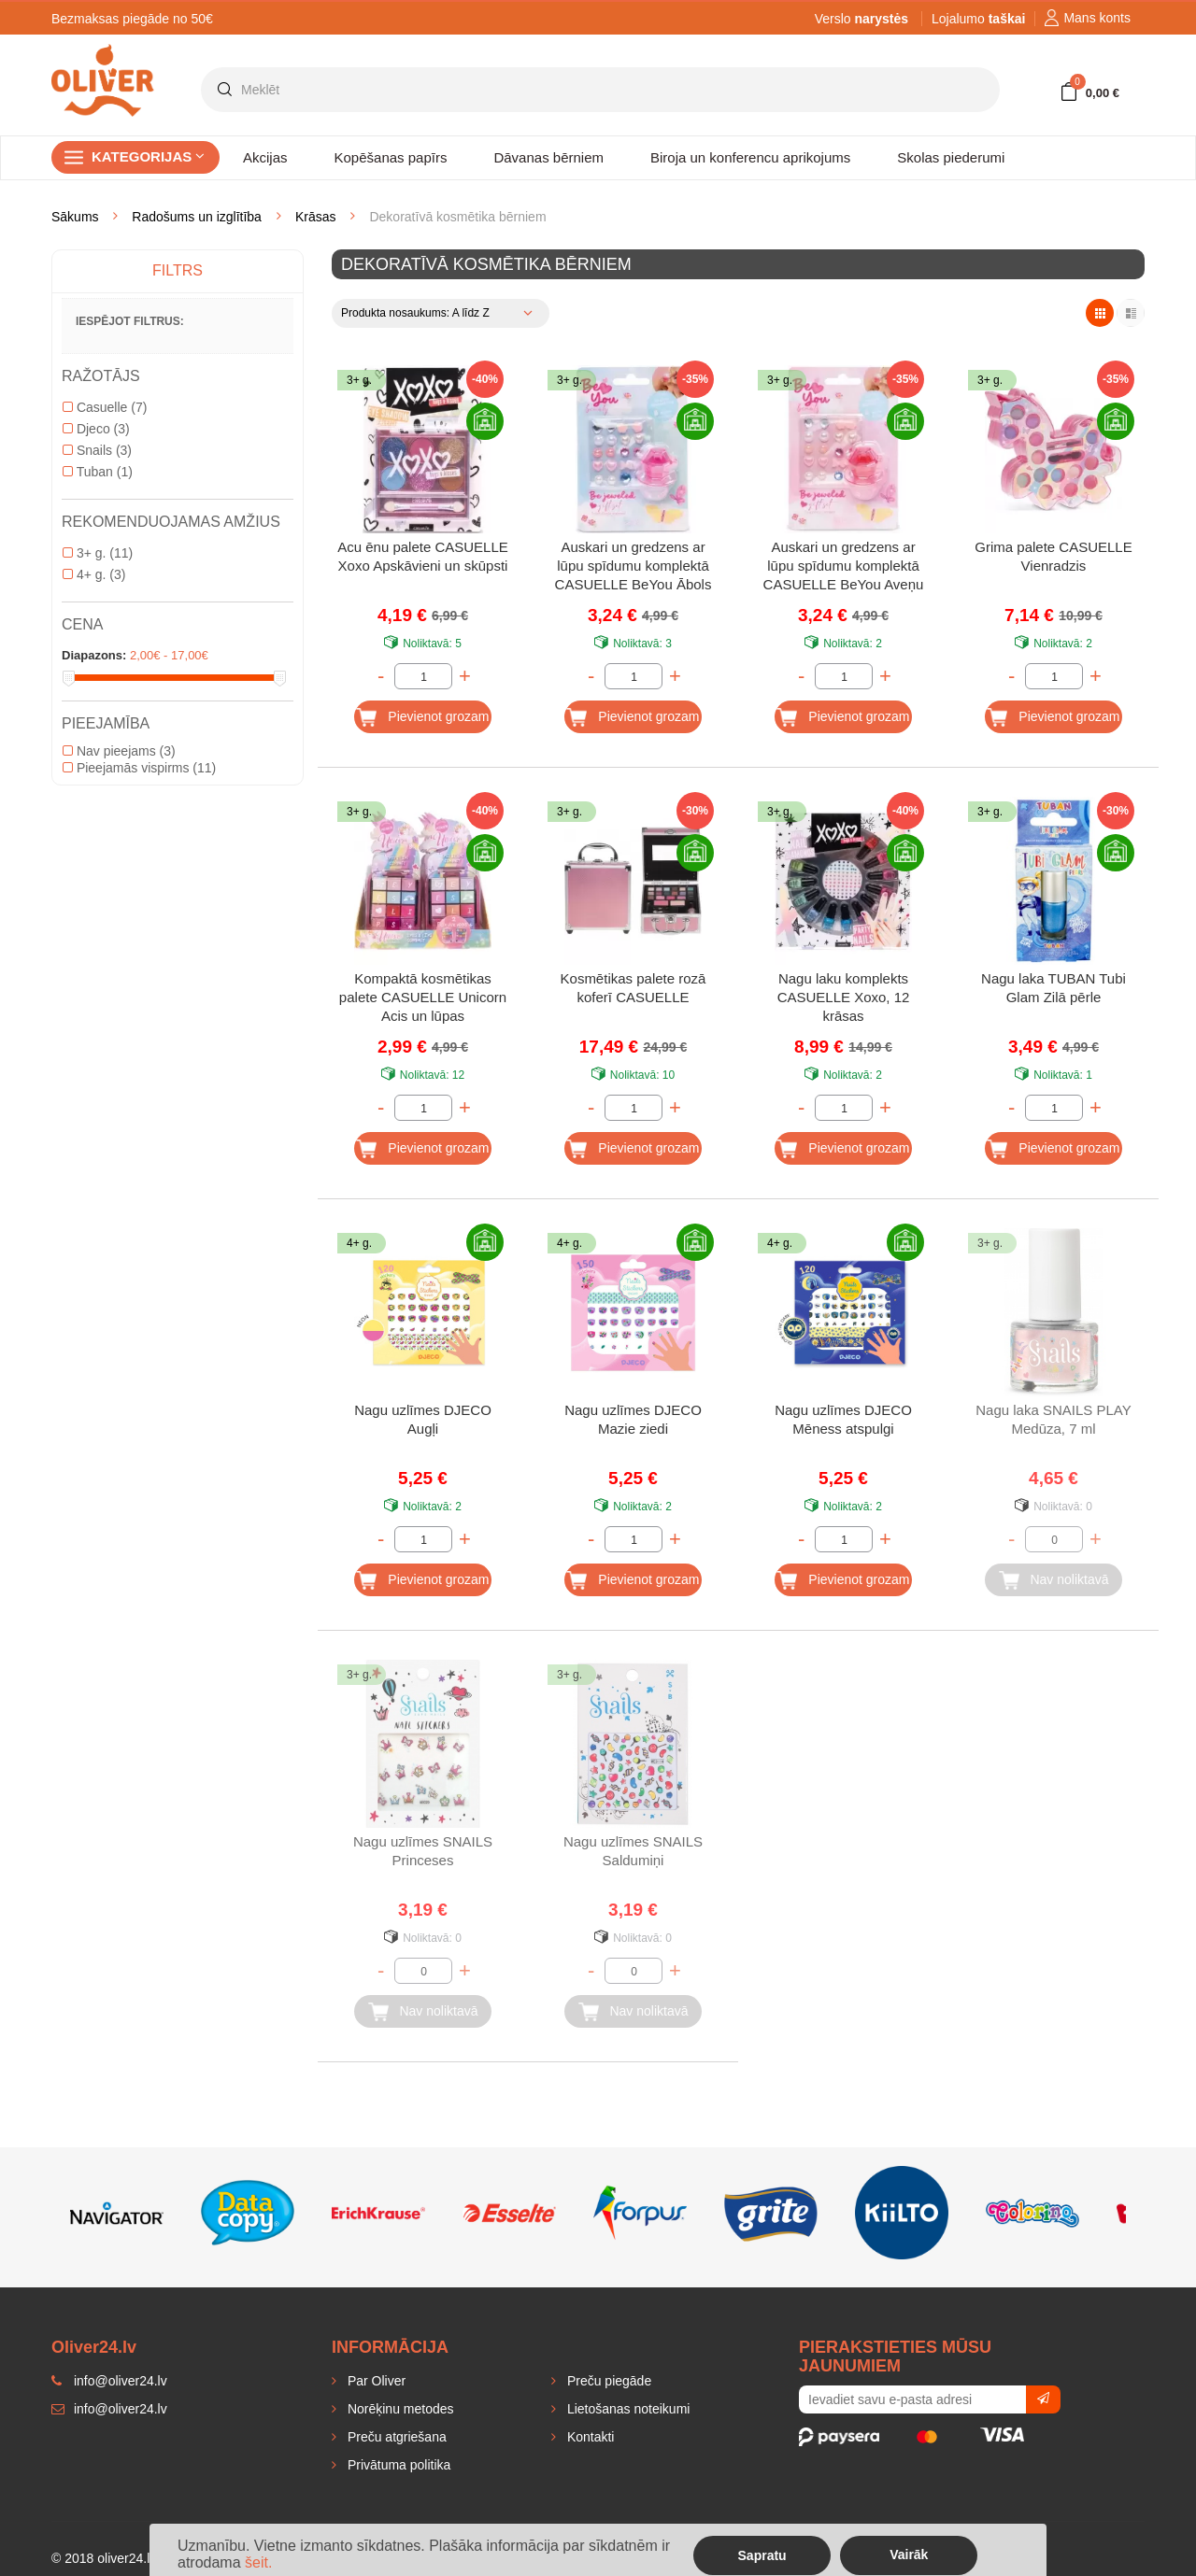 This screenshot has height=2576, width=1196. Describe the element at coordinates (75, 216) in the screenshot. I see `Sākums` at that location.